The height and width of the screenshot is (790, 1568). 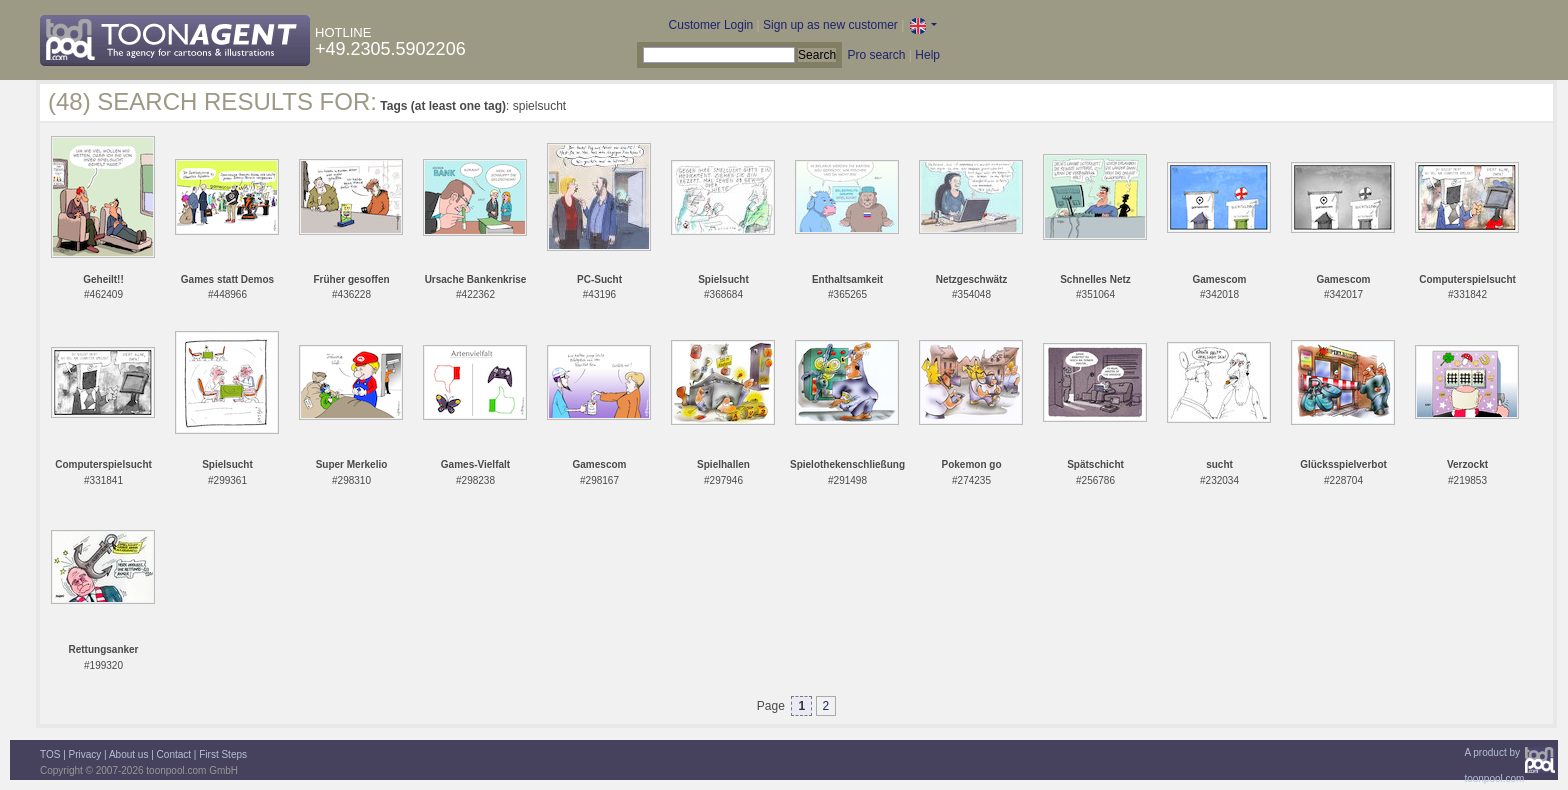 What do you see at coordinates (223, 754) in the screenshot?
I see `First Steps` at bounding box center [223, 754].